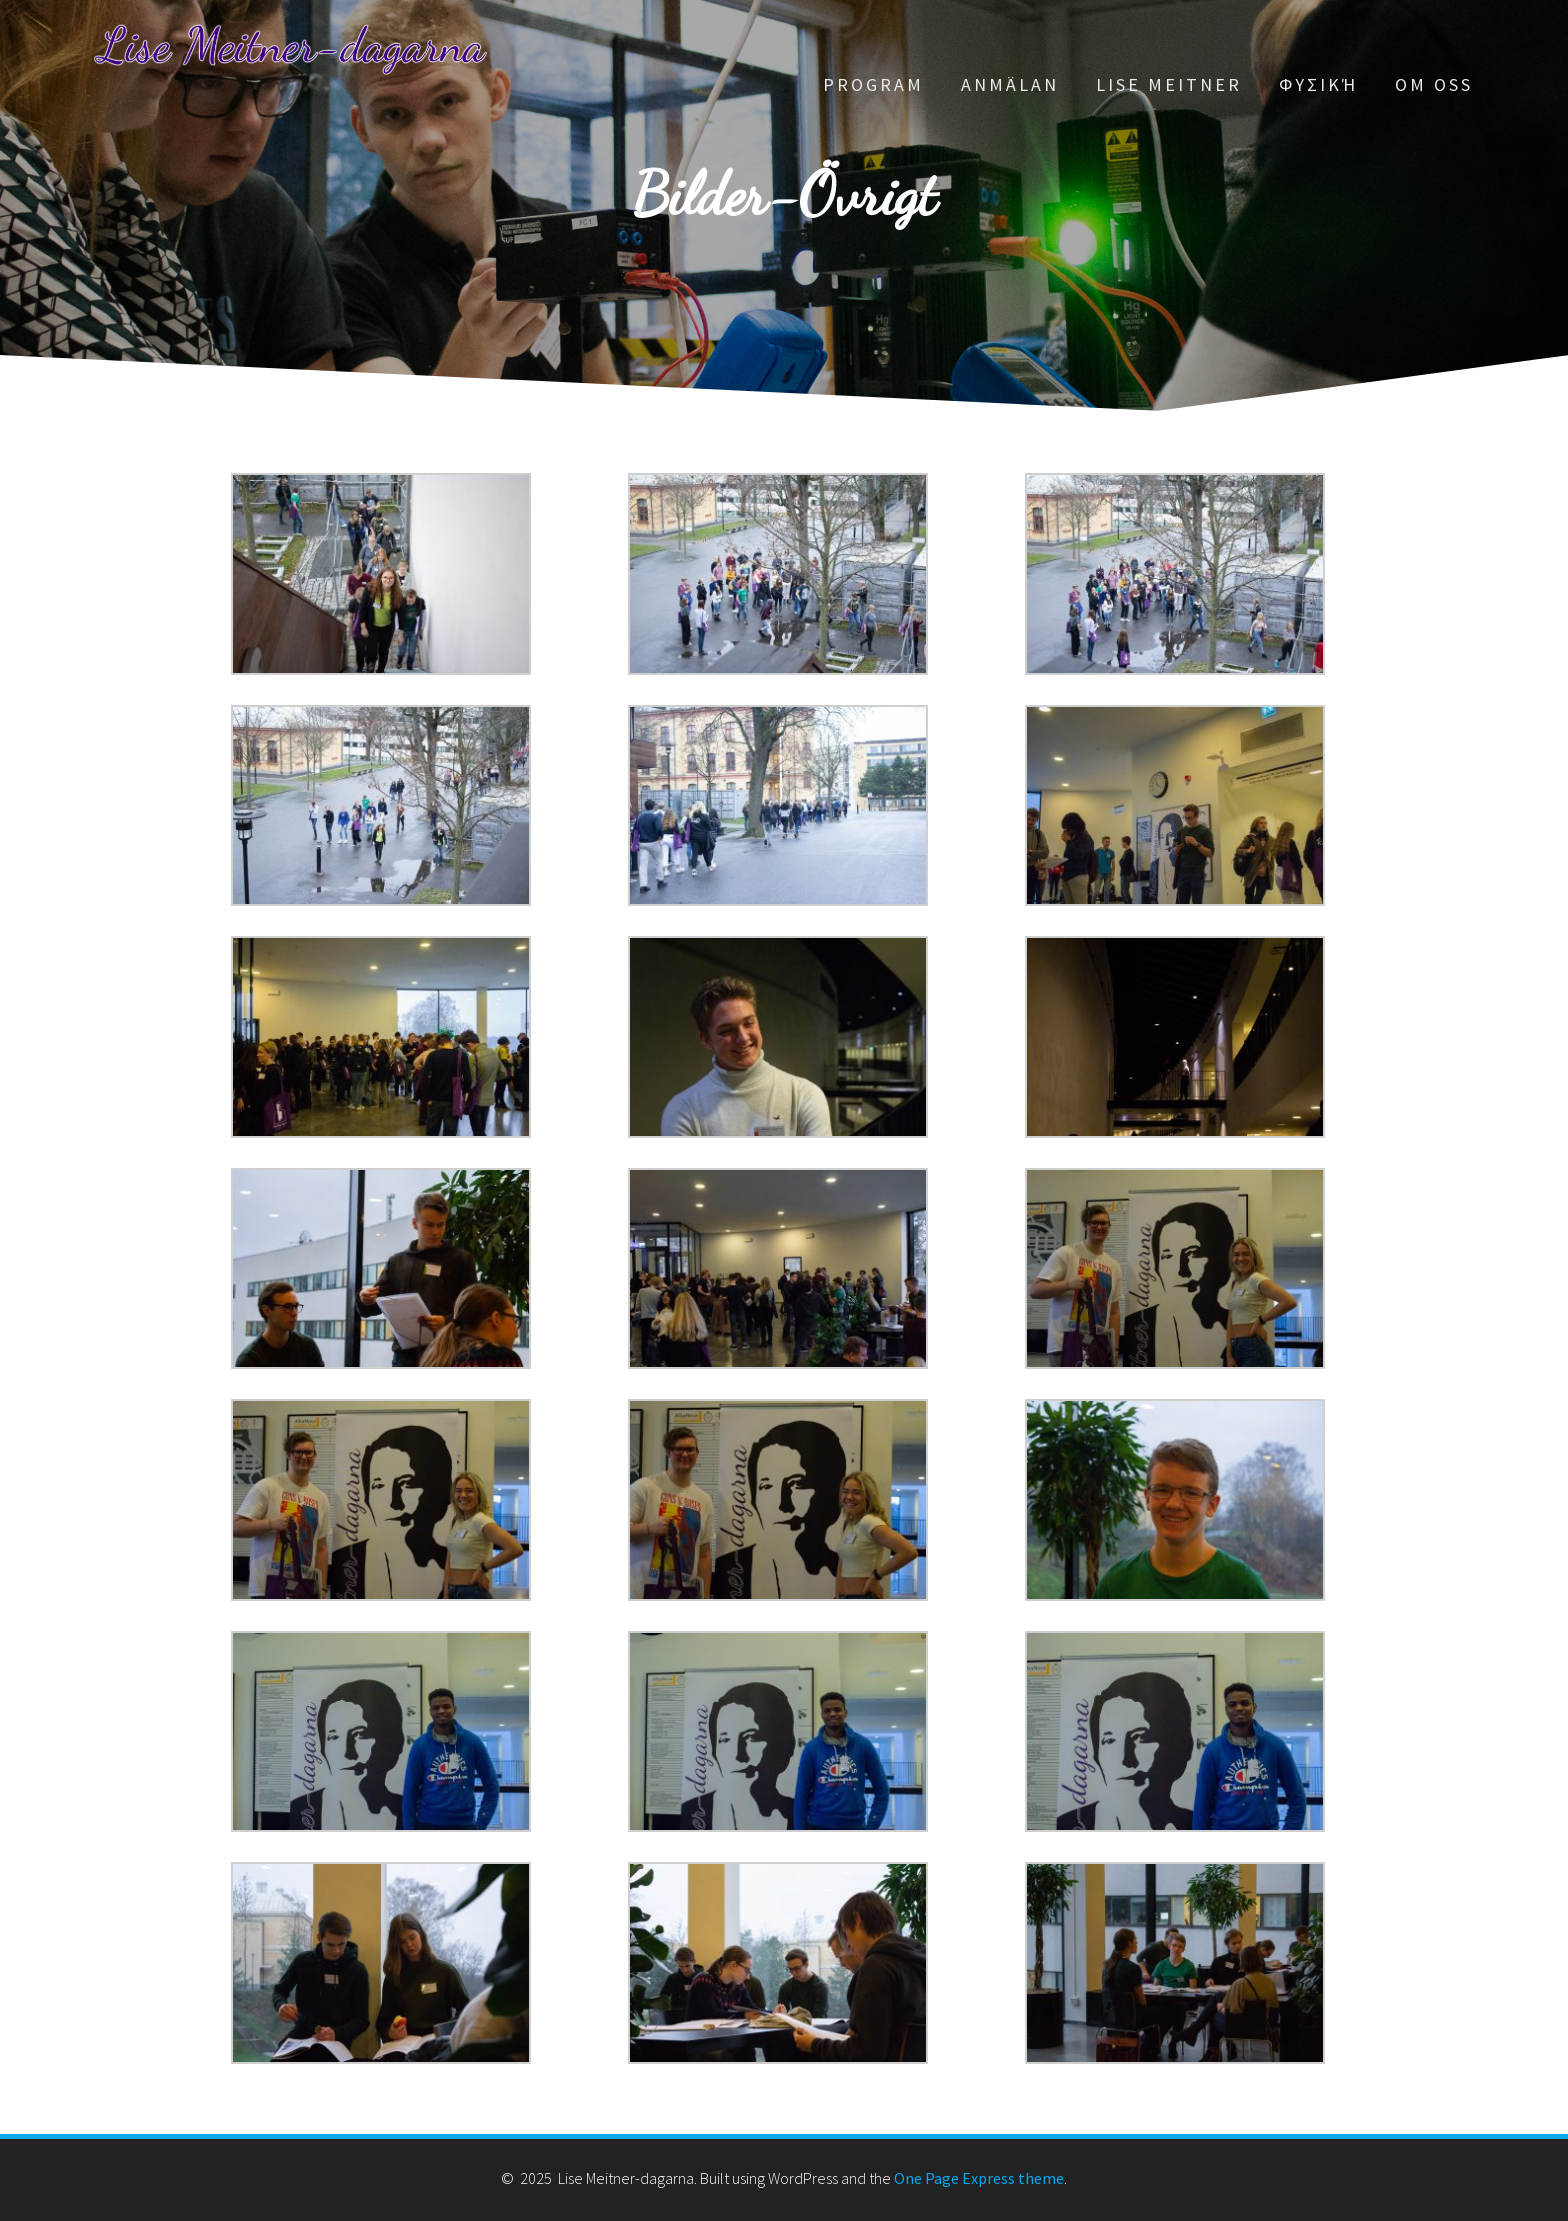  Describe the element at coordinates (979, 2178) in the screenshot. I see `One Page Express theme` at that location.